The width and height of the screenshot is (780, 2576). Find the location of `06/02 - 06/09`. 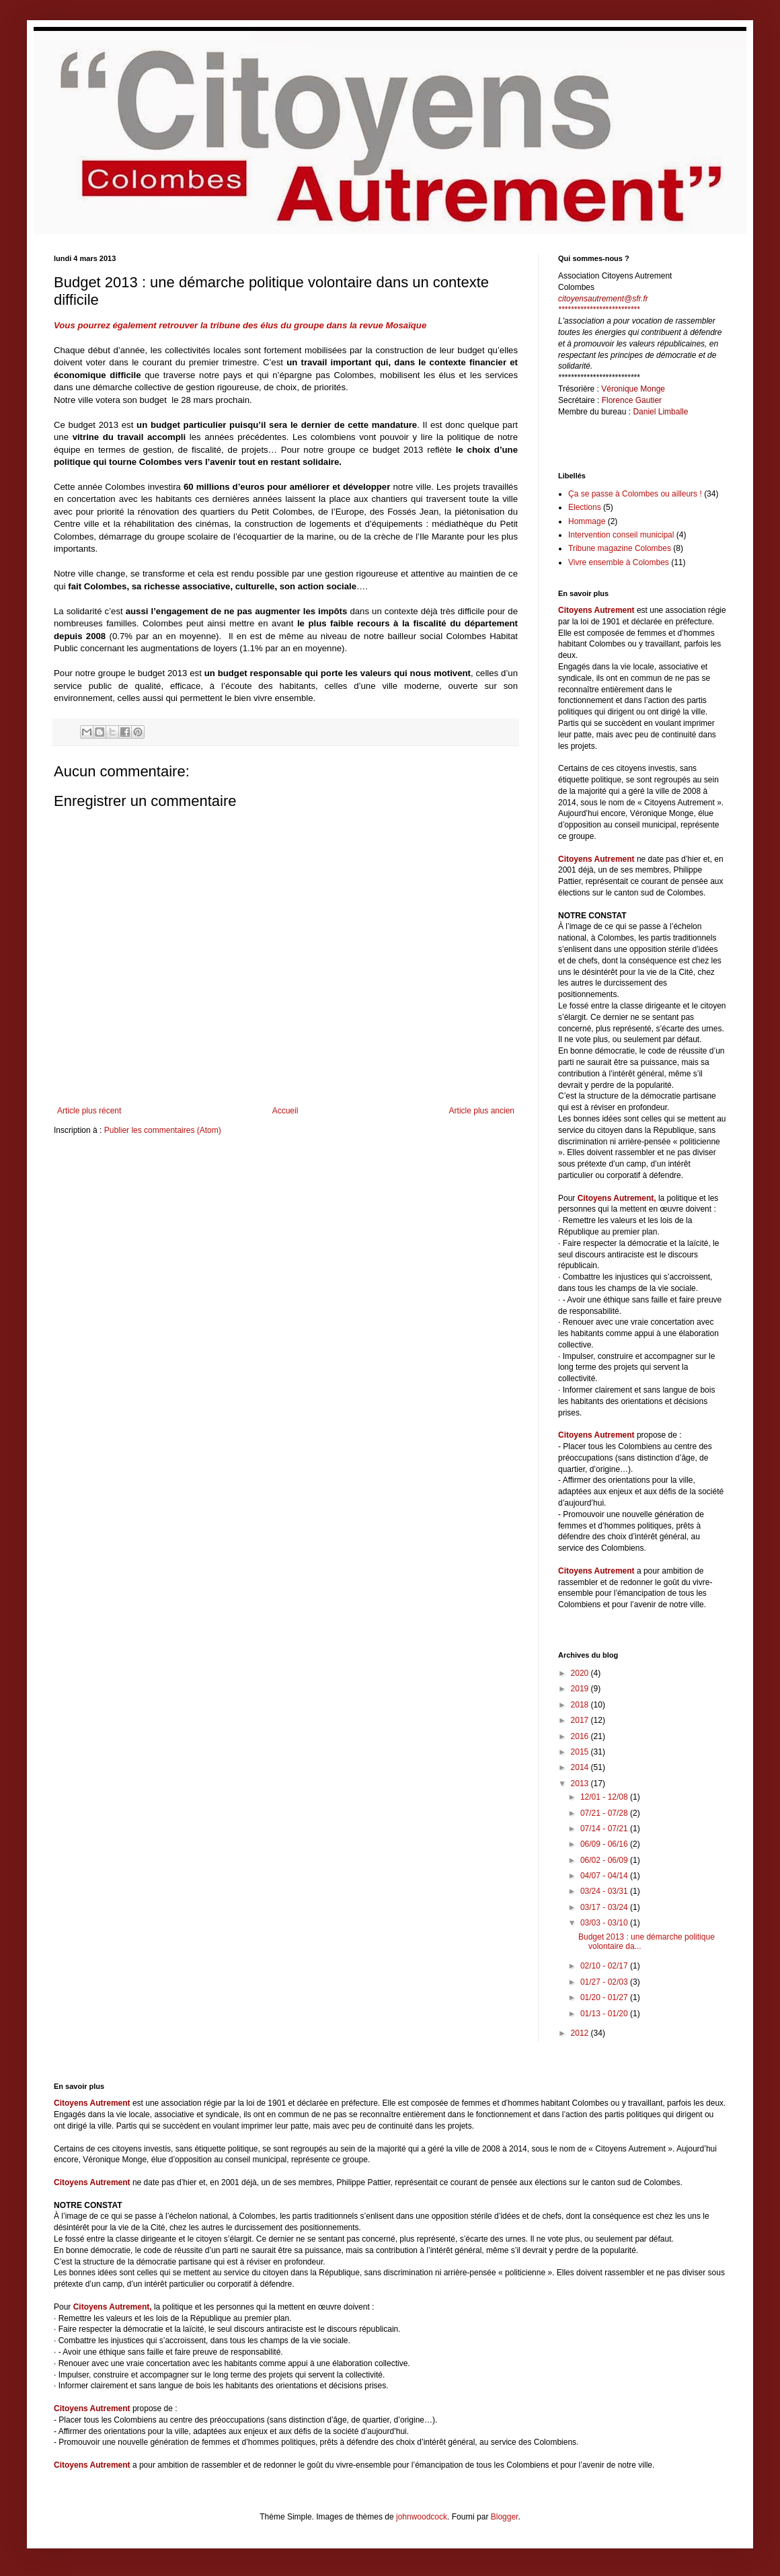

06/02 - 06/09 is located at coordinates (605, 1860).